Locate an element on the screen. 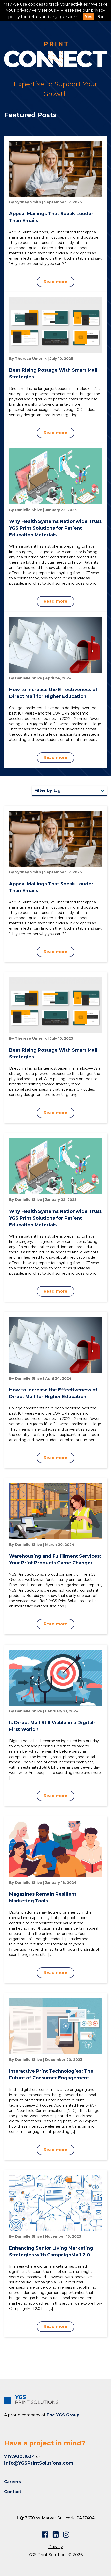 Image resolution: width=111 pixels, height=2576 pixels. [Instagram] is located at coordinates (66, 2534).